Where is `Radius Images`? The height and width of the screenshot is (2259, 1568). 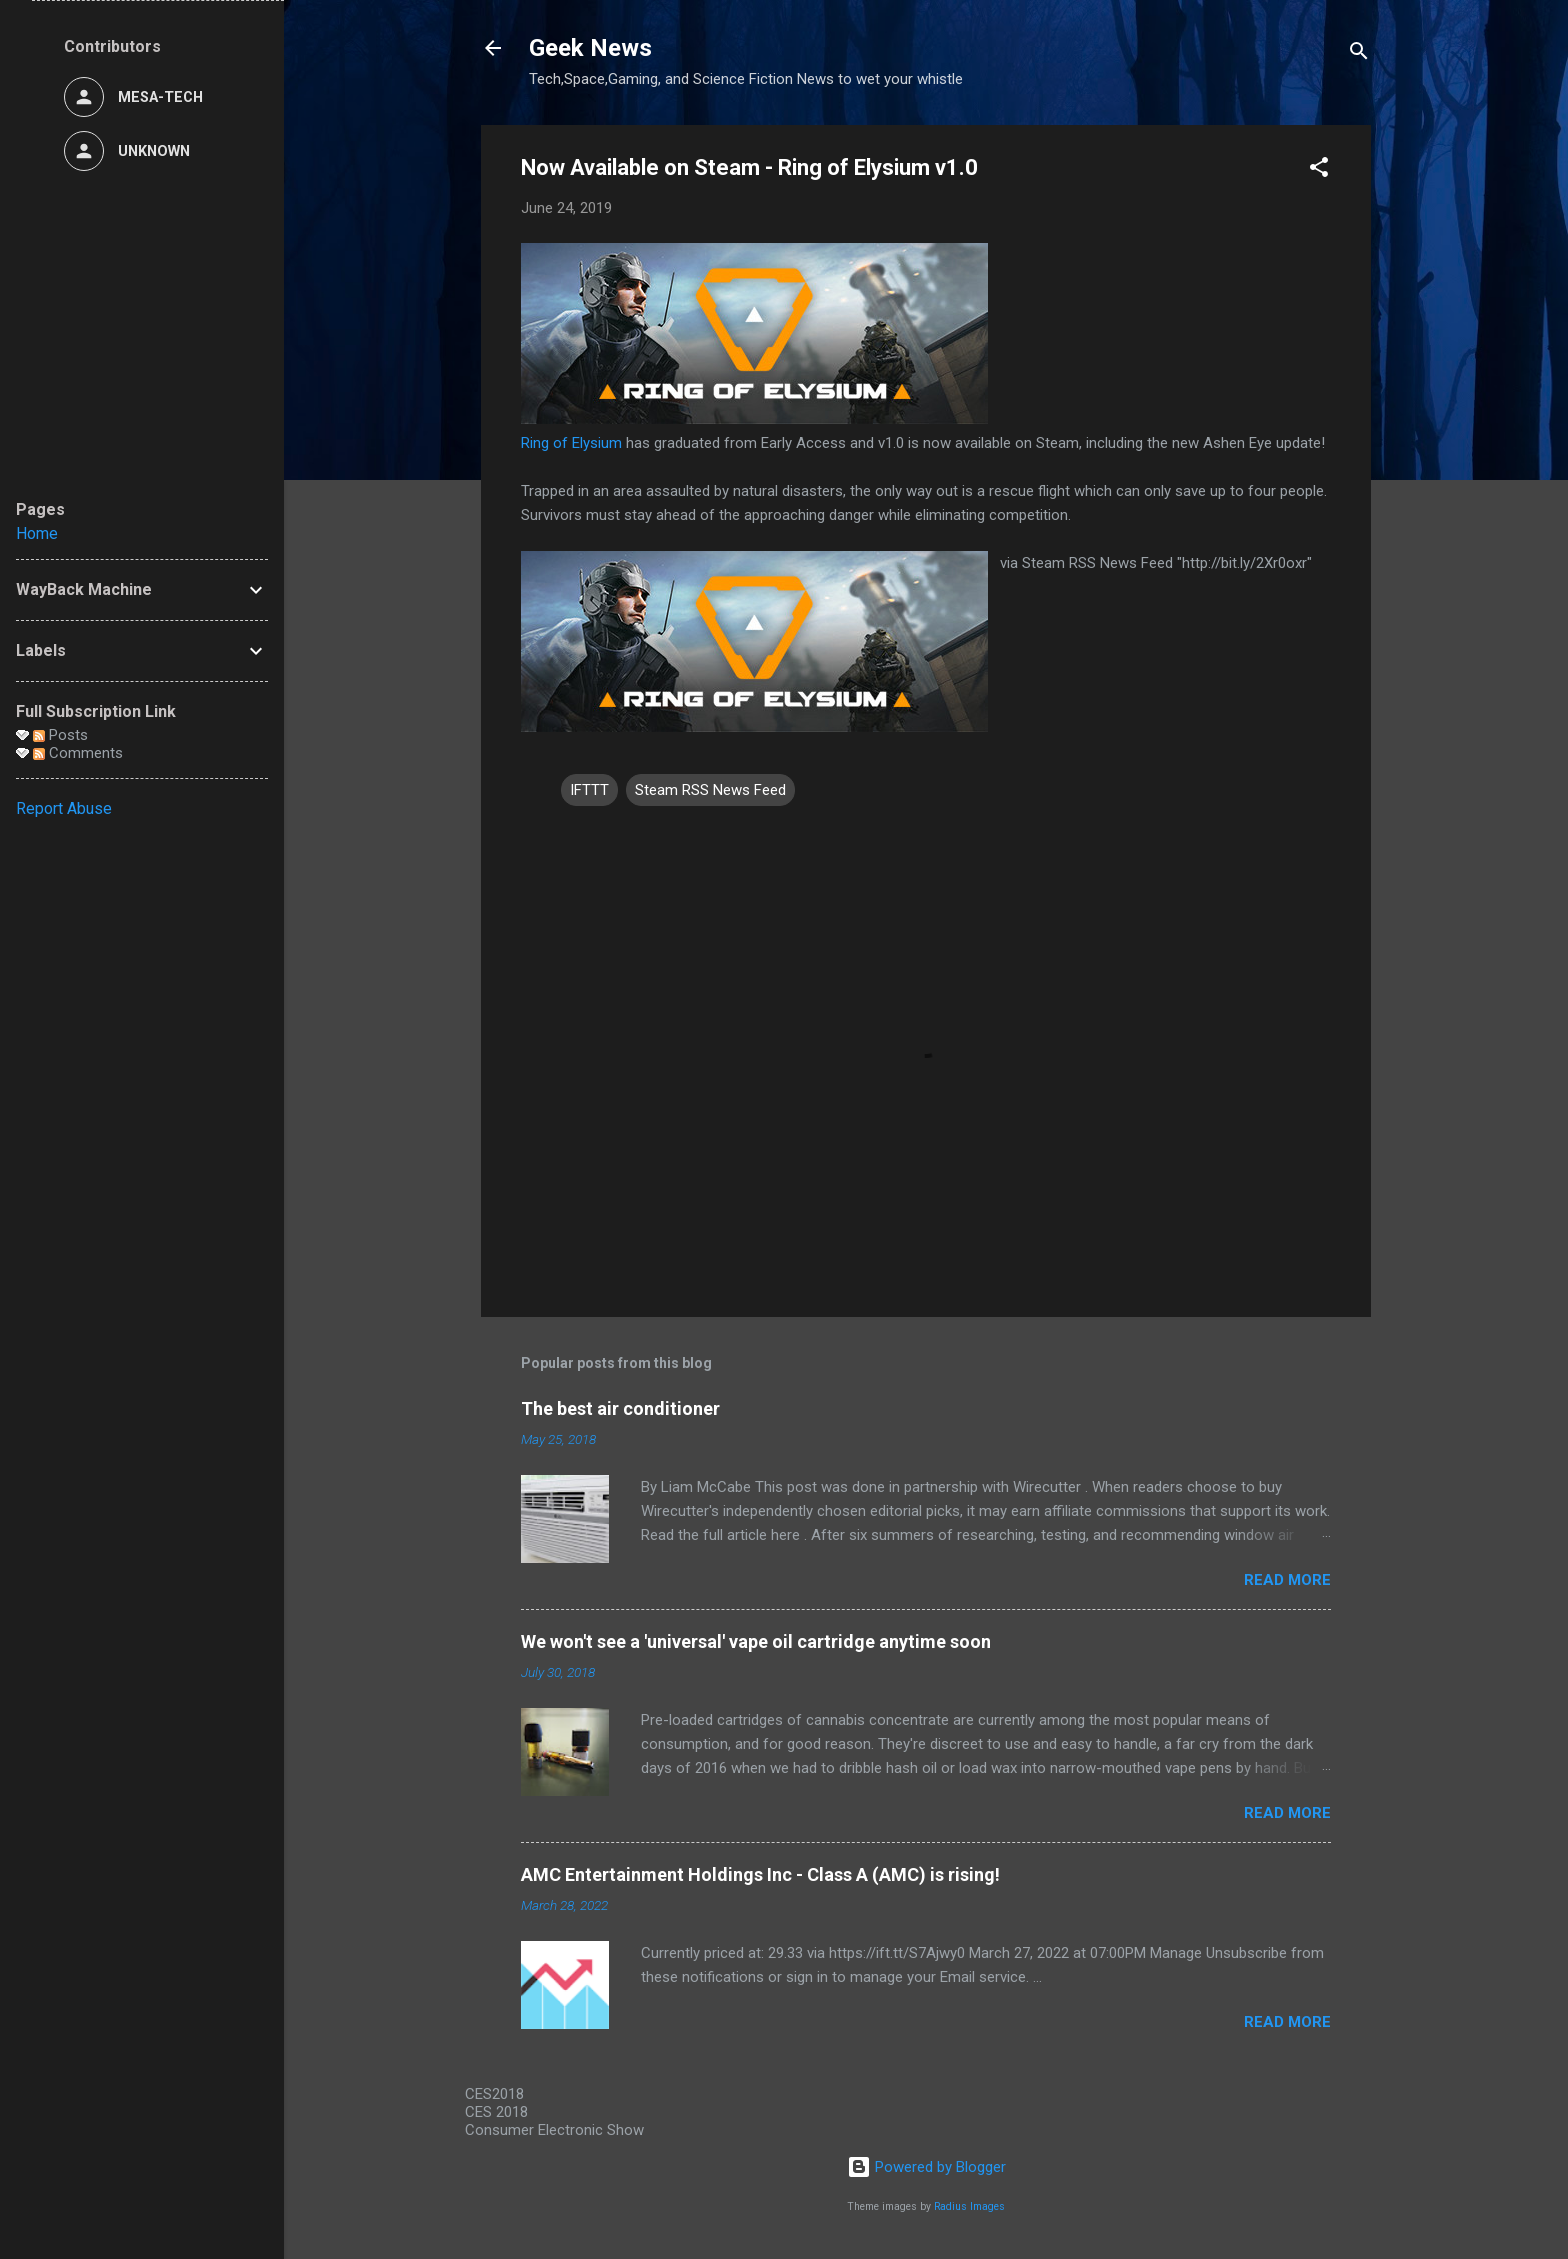 Radius Images is located at coordinates (969, 2206).